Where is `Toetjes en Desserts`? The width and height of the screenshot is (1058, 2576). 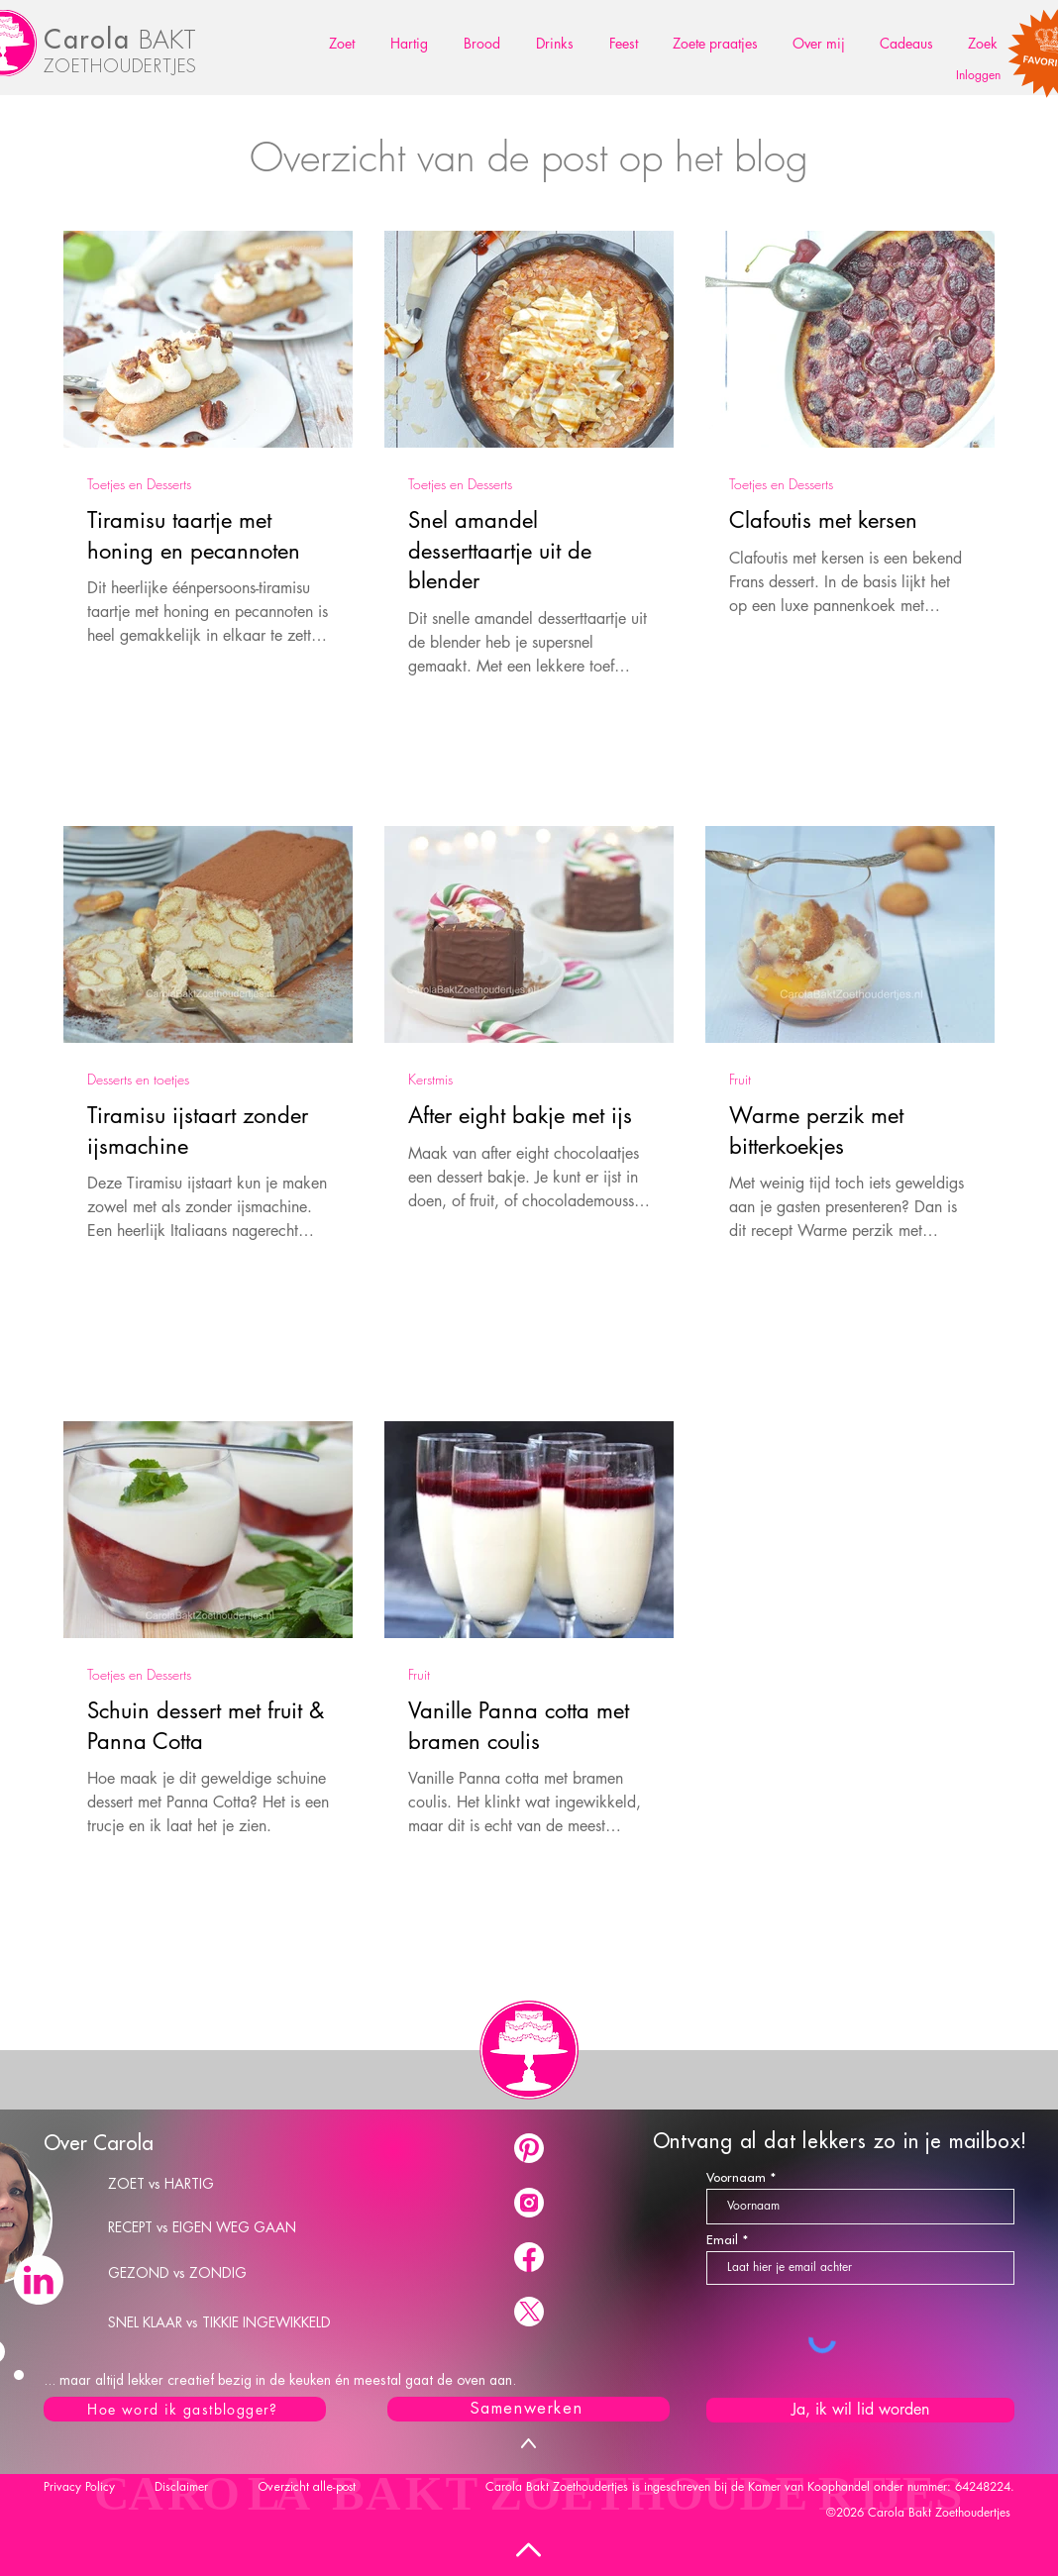 Toetjes en Desserts is located at coordinates (139, 483).